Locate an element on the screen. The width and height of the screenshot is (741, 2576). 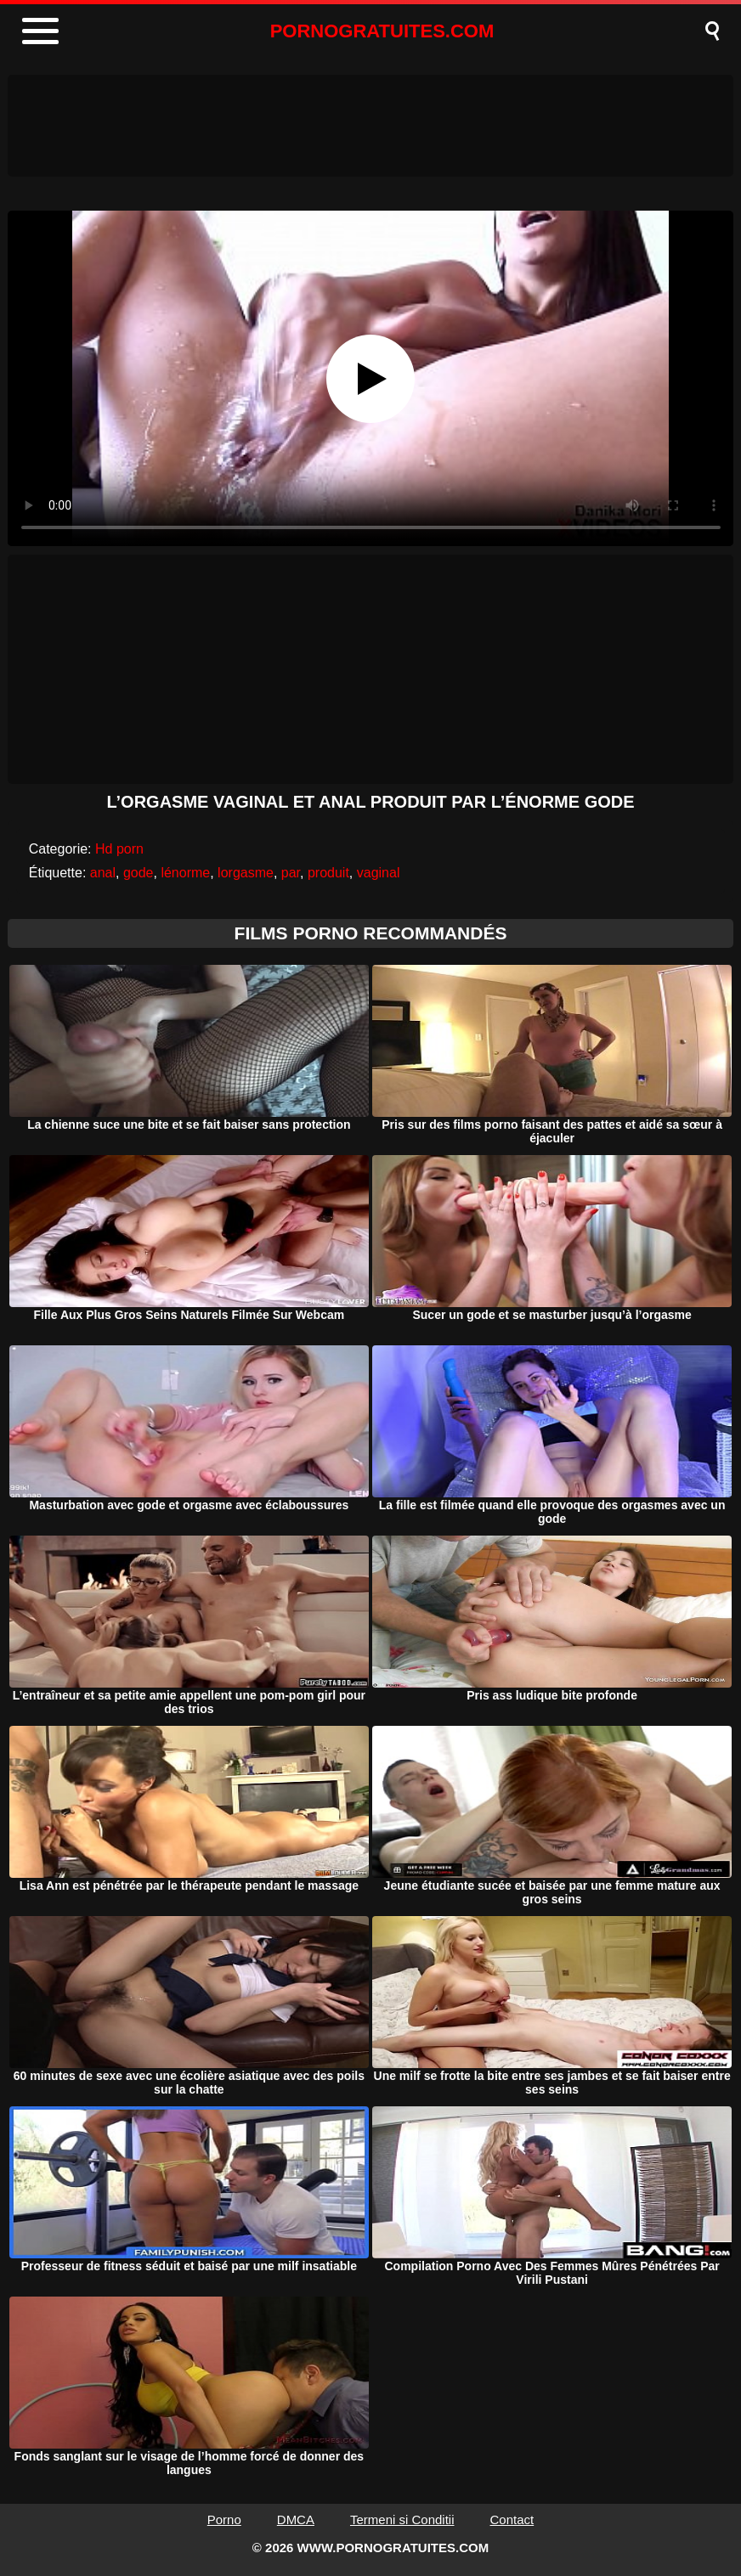
Termeni si Conditii is located at coordinates (402, 2519).